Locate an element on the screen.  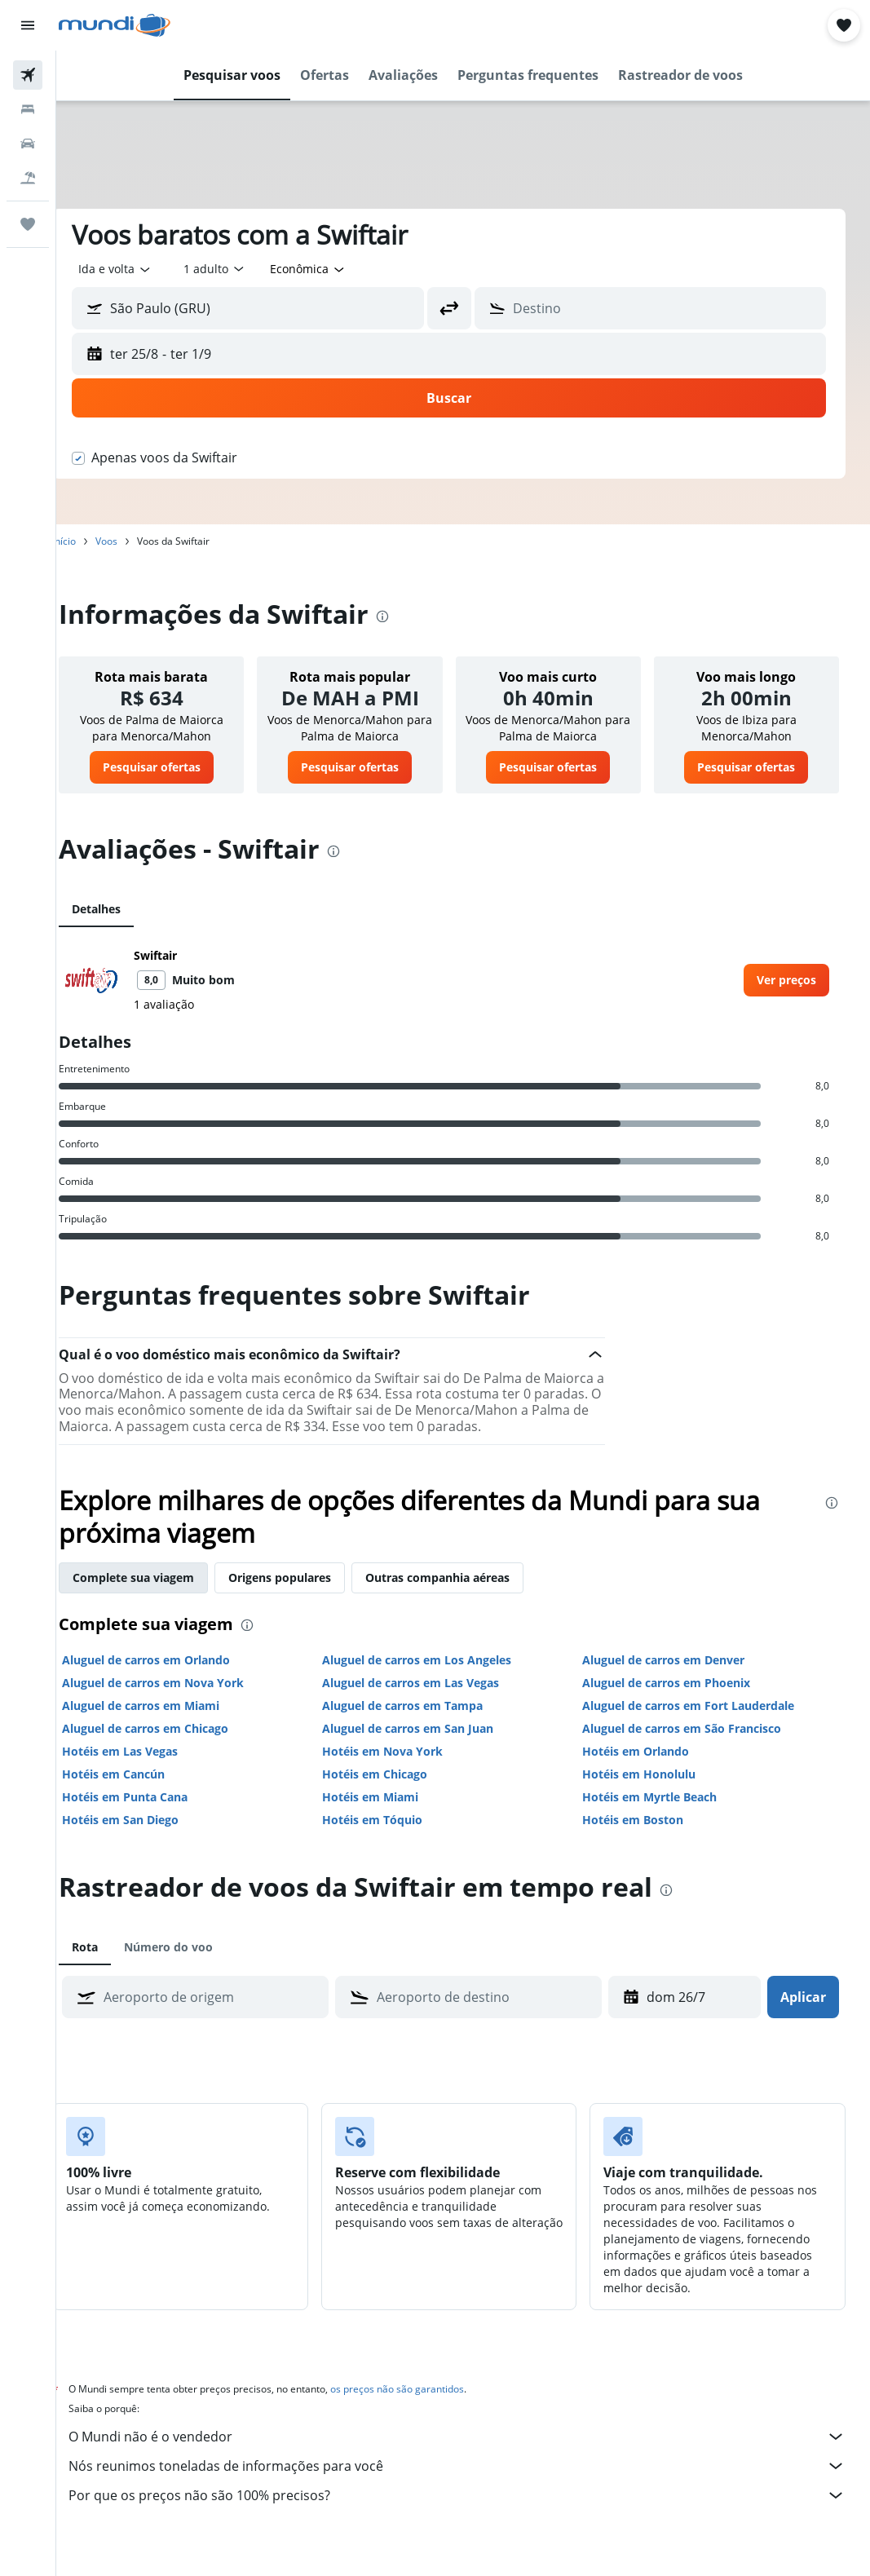
Hotéis em San Diego is located at coordinates (149, 1836).